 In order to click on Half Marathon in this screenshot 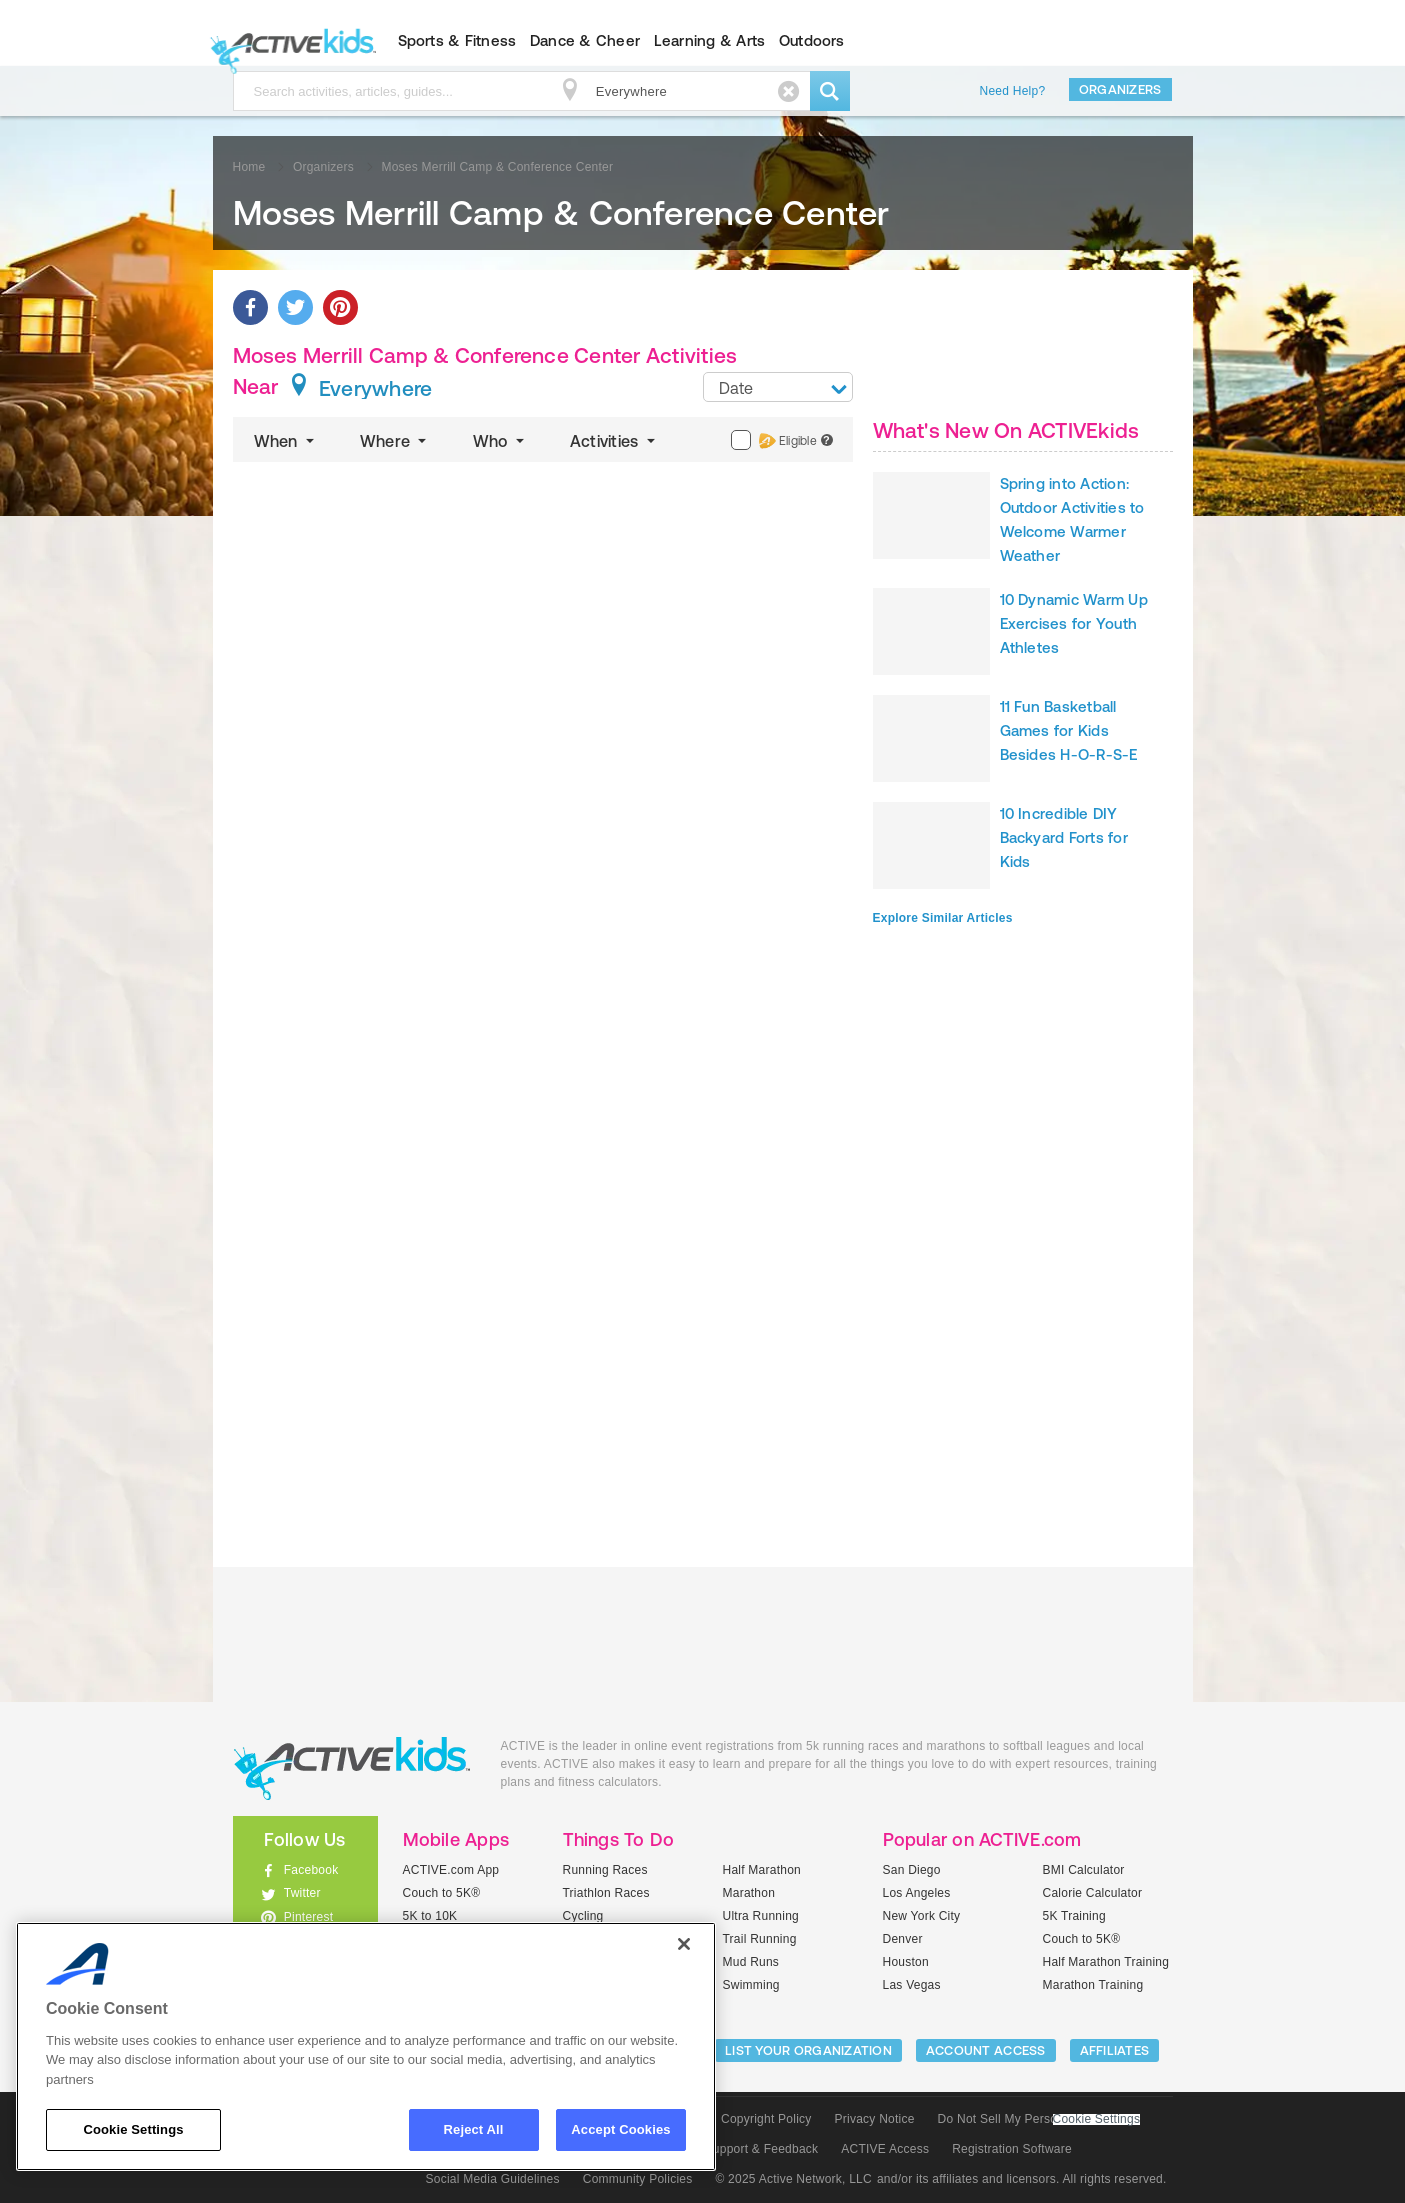, I will do `click(762, 1870)`.